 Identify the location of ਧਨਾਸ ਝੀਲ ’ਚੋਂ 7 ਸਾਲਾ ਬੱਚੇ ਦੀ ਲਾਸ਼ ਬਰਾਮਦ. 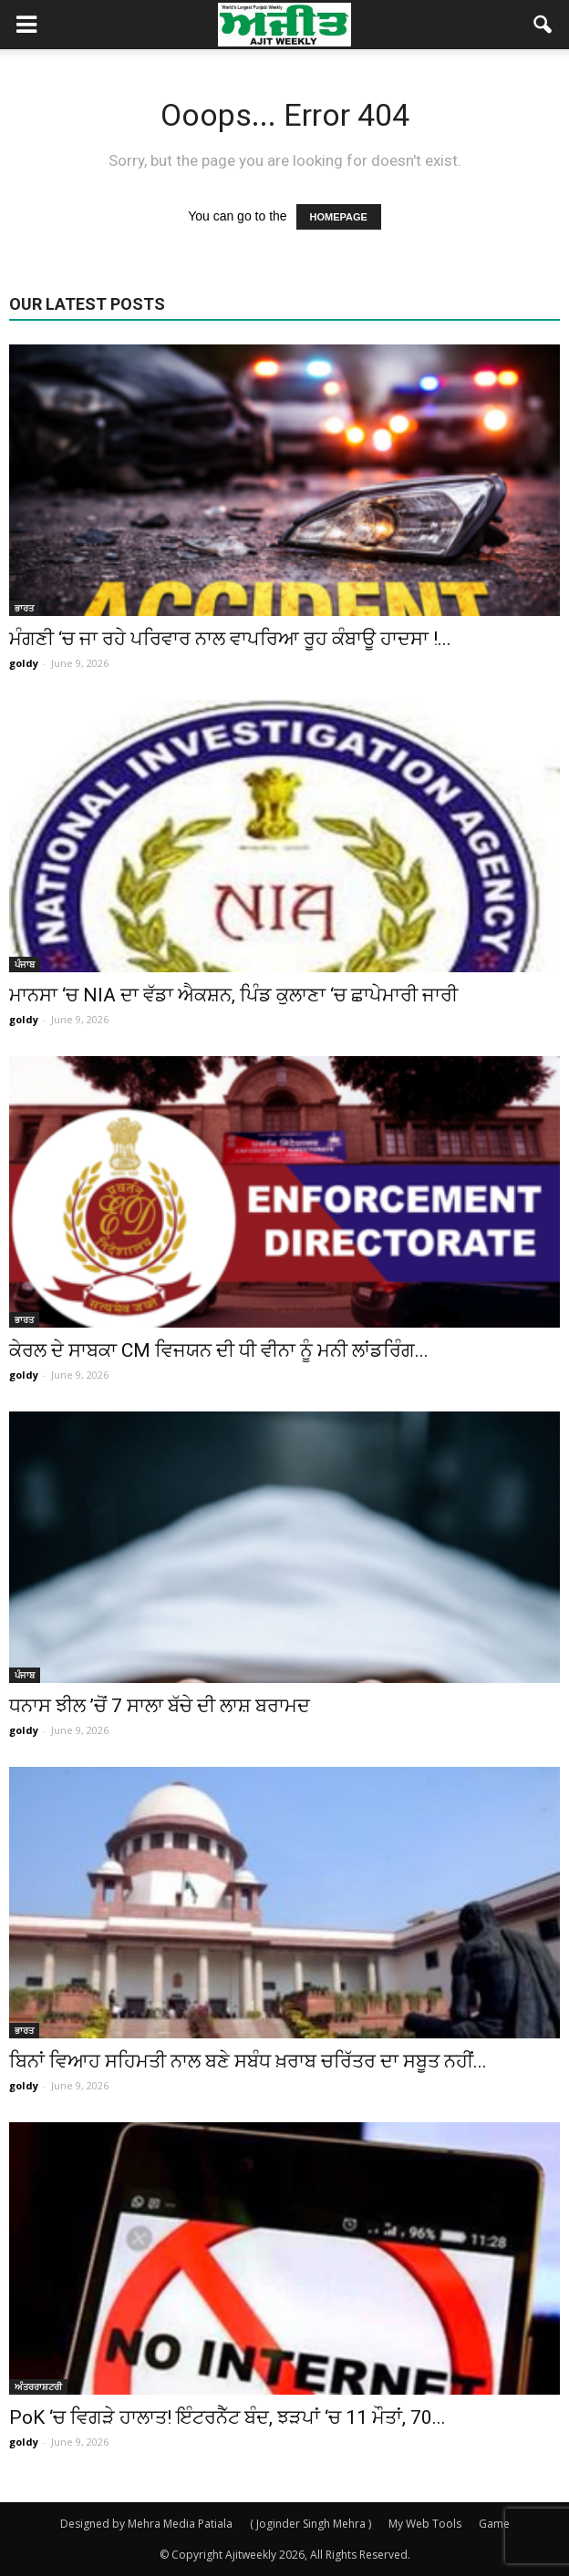
(159, 1706).